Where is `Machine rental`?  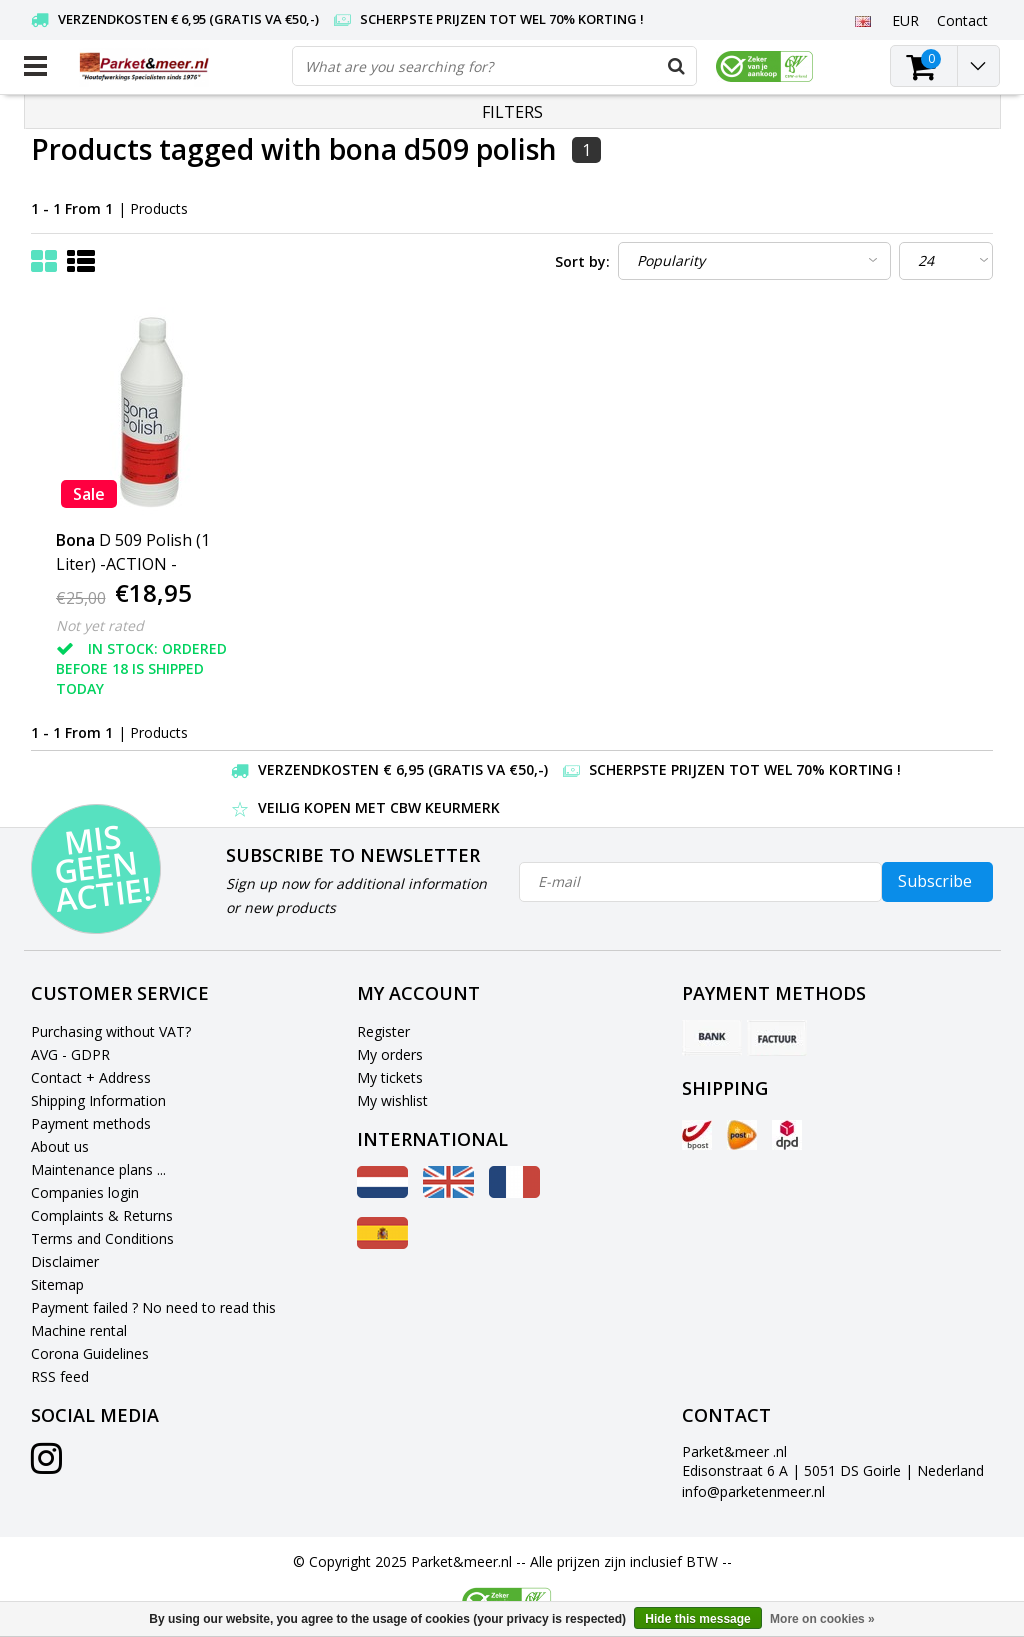 Machine rental is located at coordinates (79, 1330).